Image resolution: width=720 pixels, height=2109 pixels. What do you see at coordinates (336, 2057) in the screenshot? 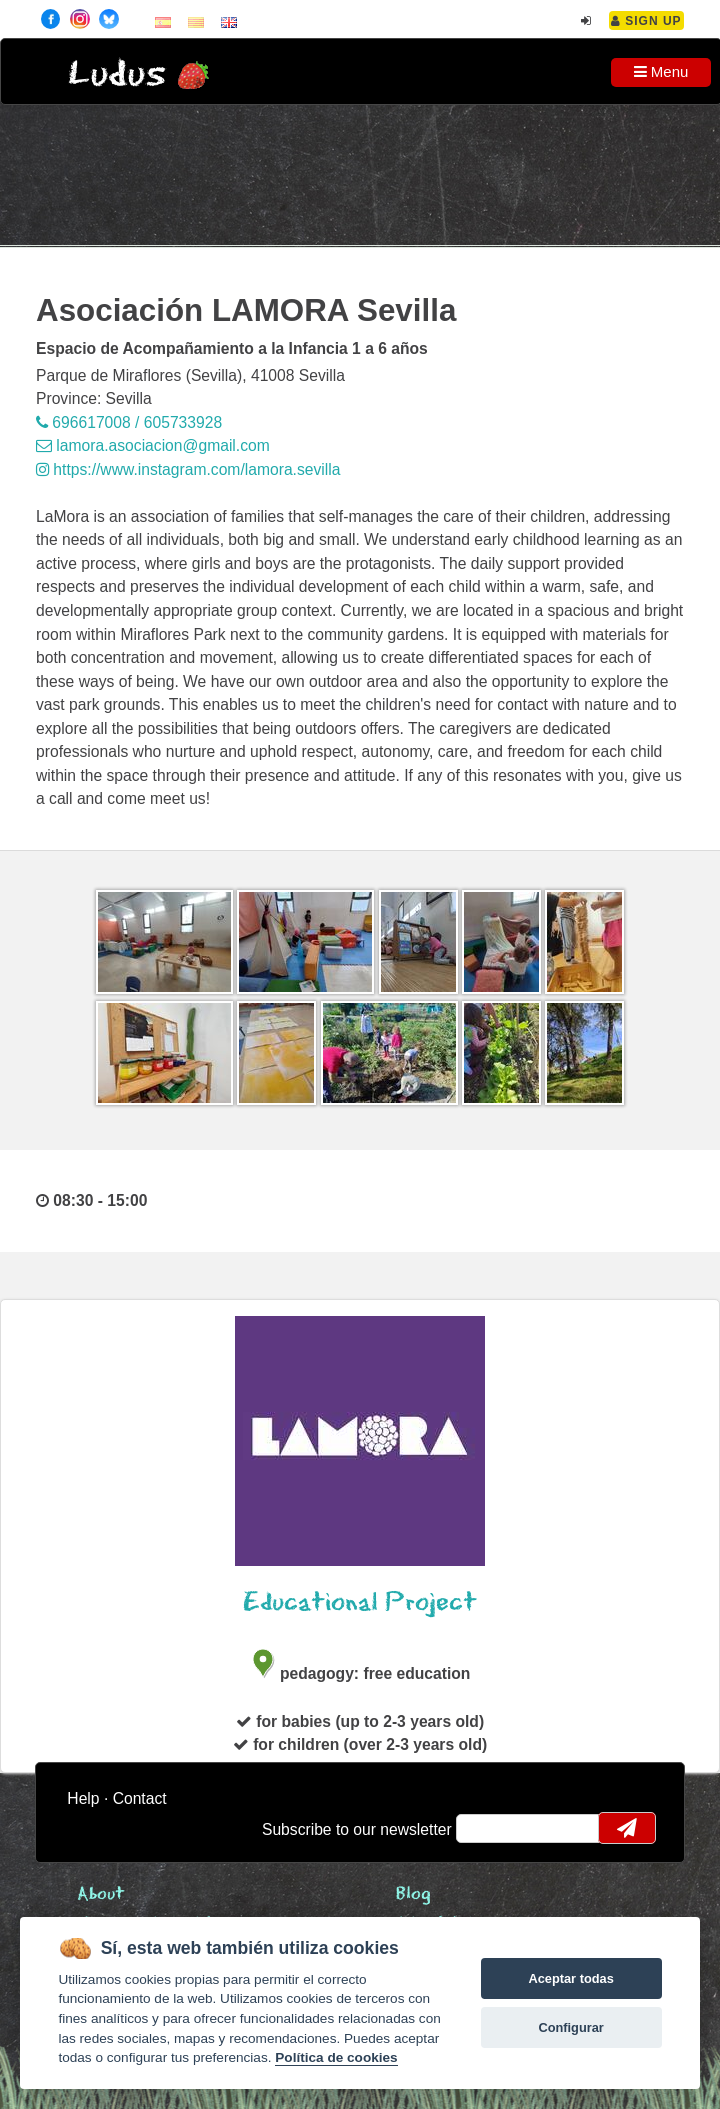
I see `Política de cookies [Cookie policy]` at bounding box center [336, 2057].